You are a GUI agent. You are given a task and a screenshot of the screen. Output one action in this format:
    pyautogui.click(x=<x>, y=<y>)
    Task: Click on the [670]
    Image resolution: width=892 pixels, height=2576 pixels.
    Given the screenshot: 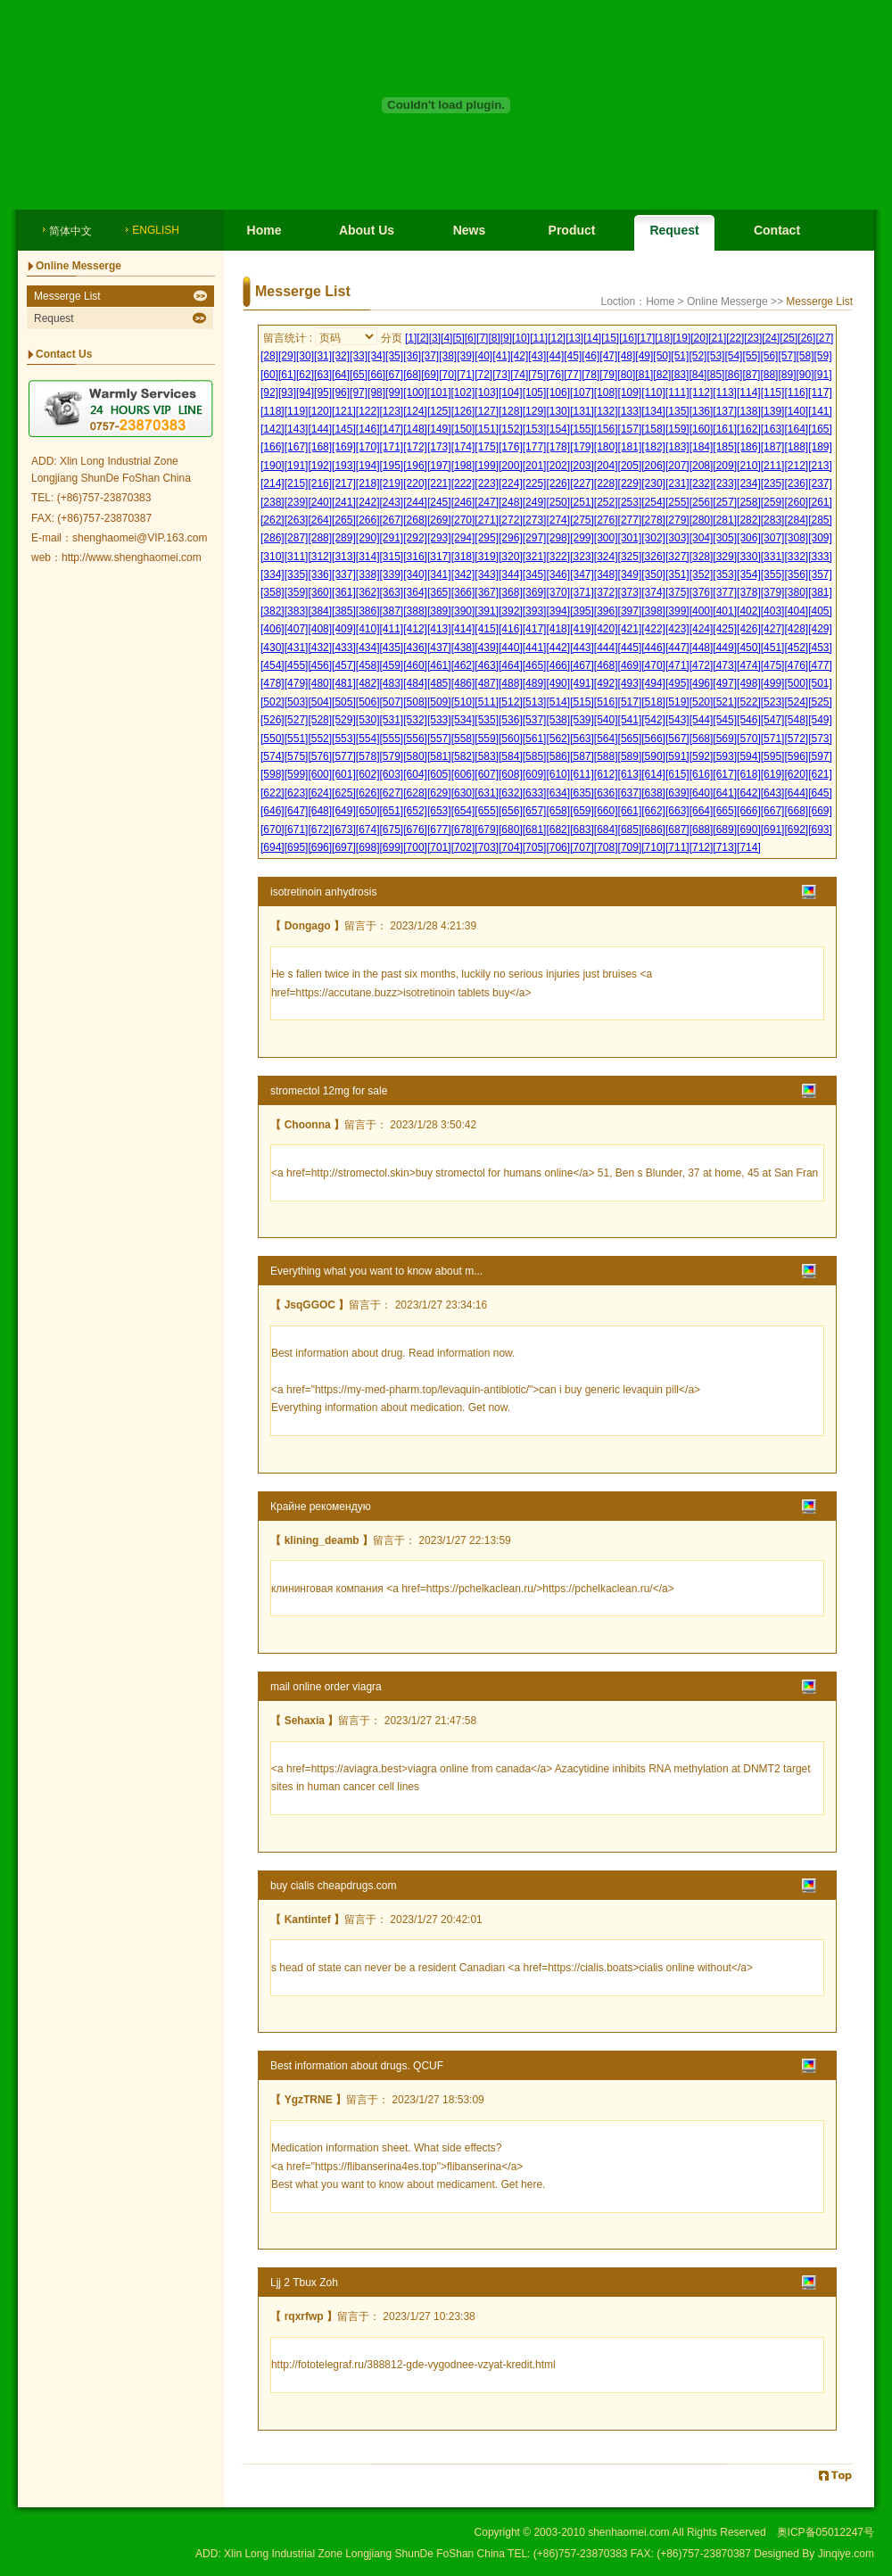 What is the action you would take?
    pyautogui.click(x=272, y=829)
    